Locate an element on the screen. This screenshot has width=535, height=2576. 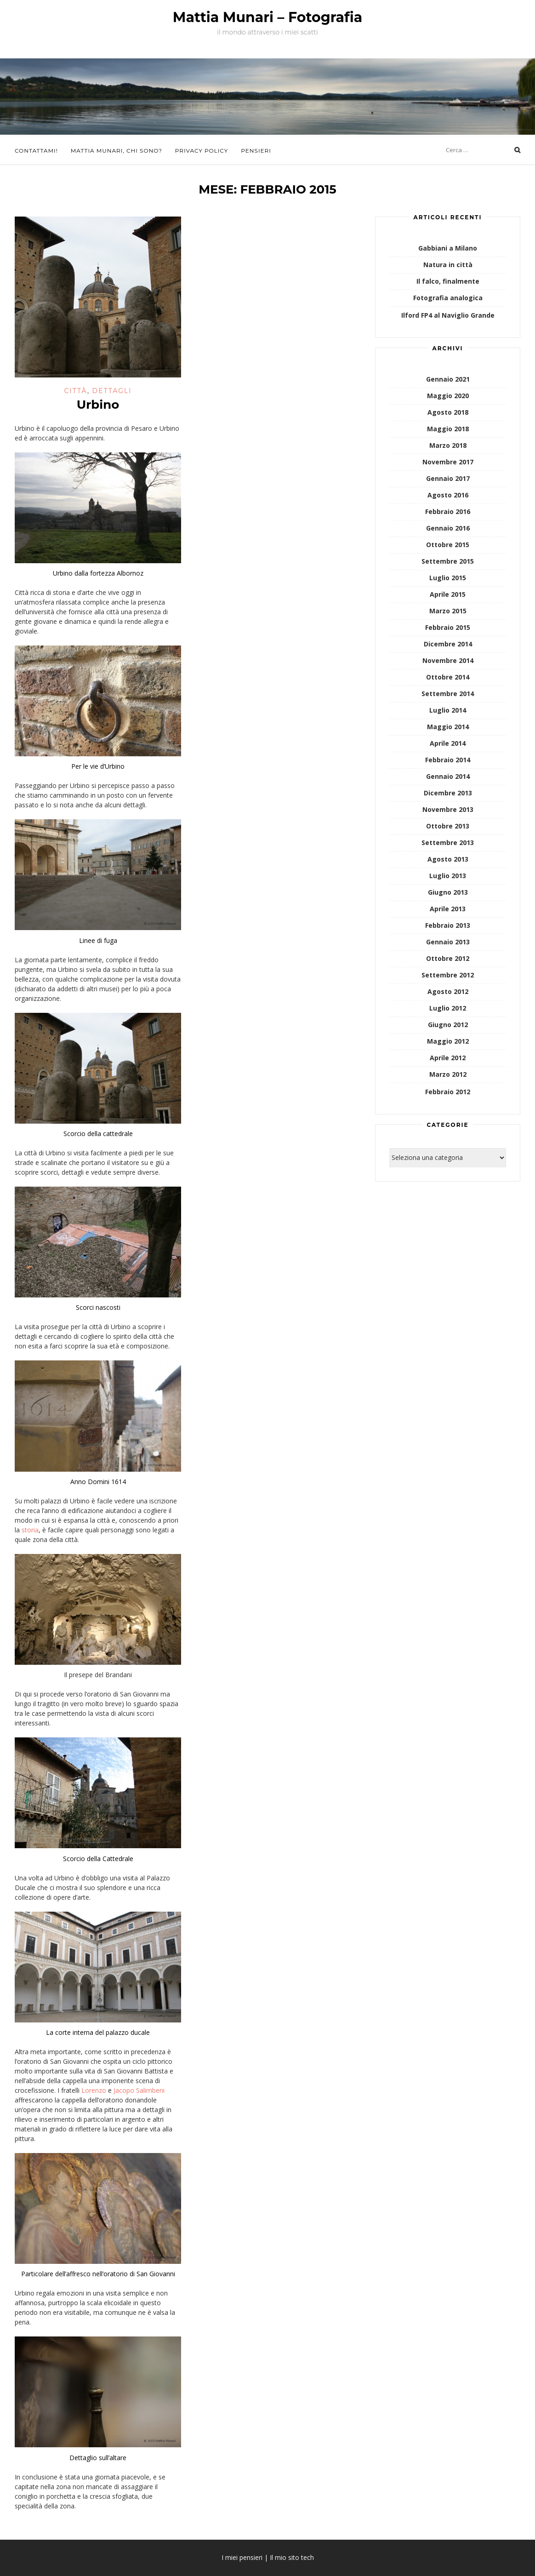
Febbraio 2013 is located at coordinates (447, 925).